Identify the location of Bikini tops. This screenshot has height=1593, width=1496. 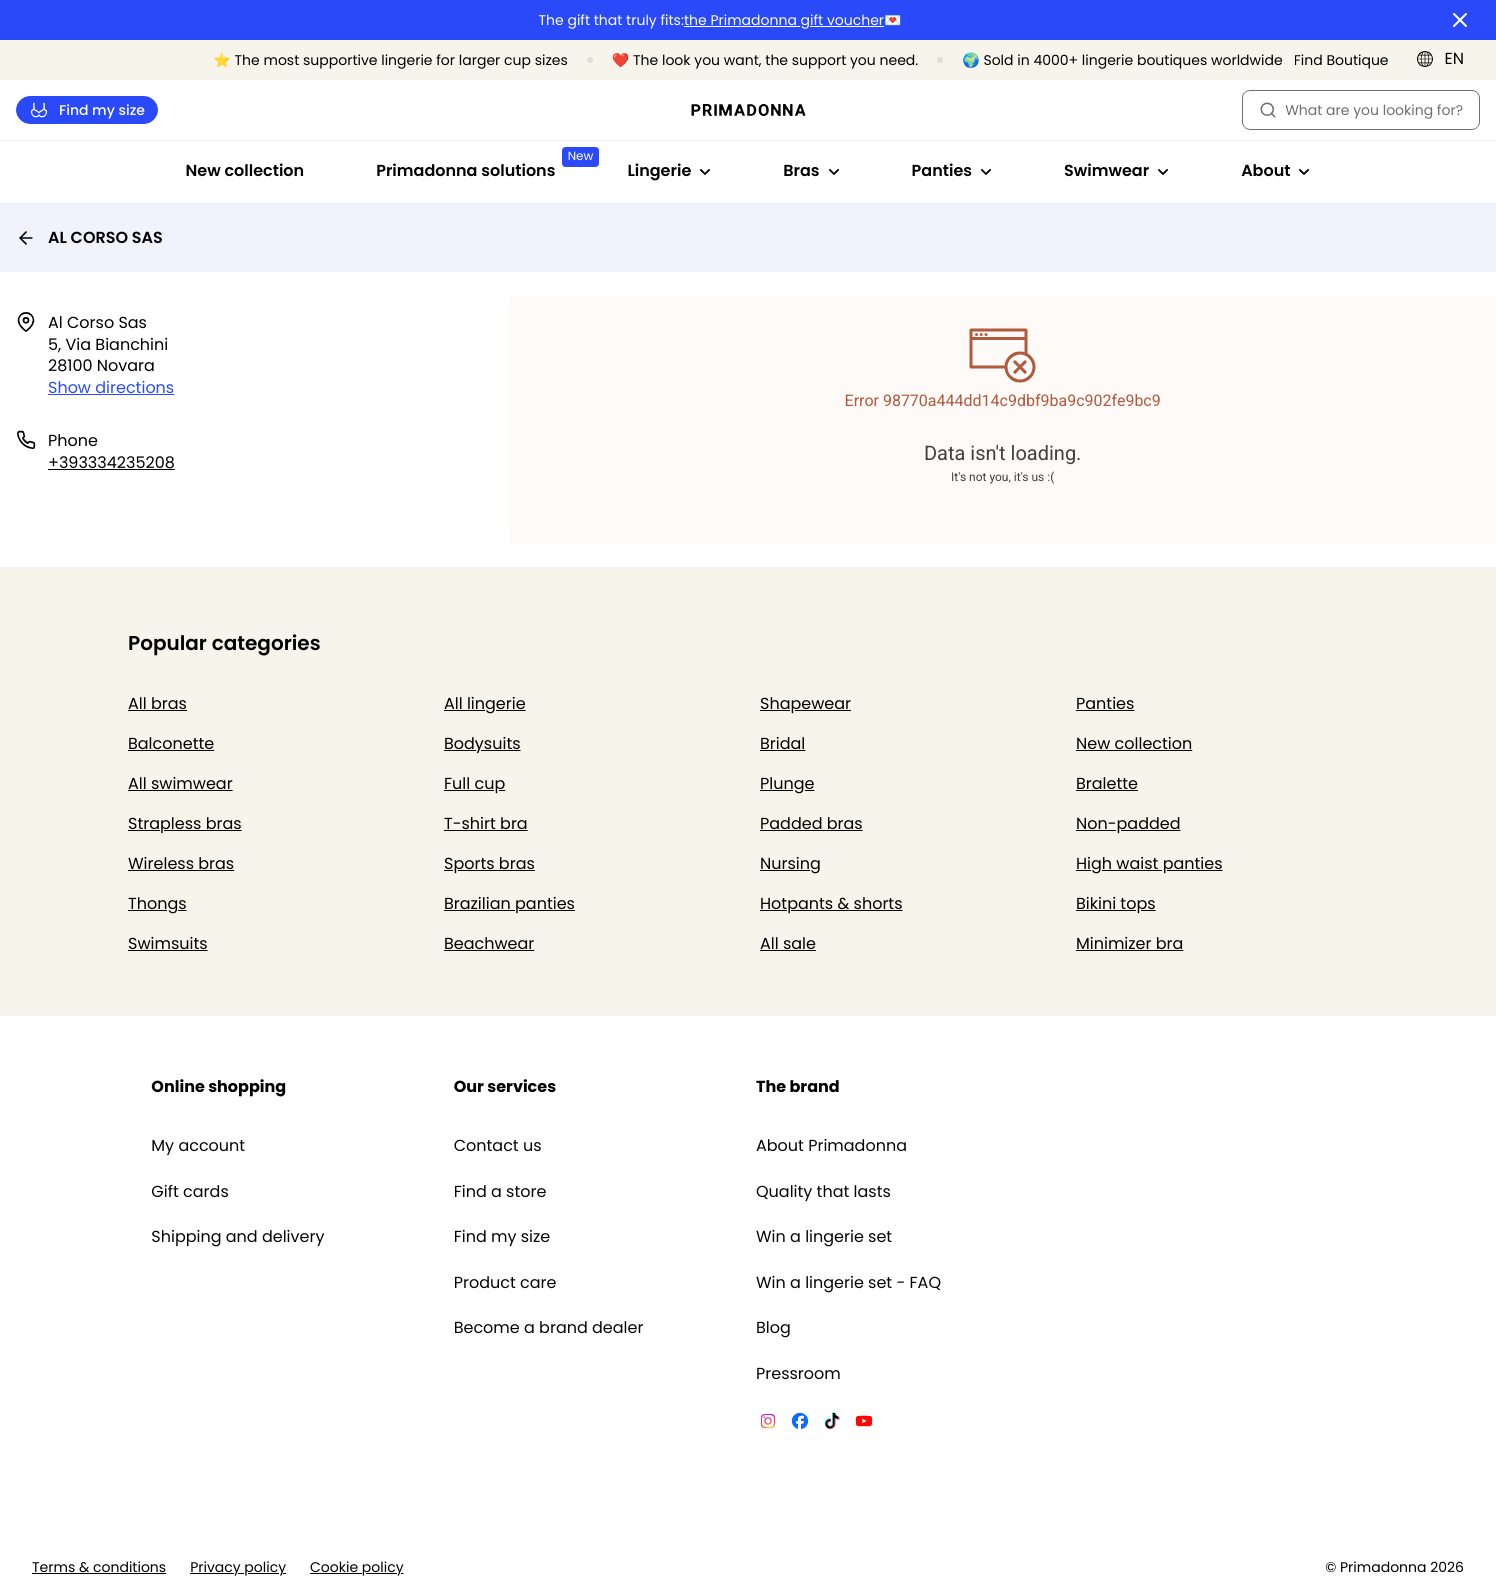
(1116, 903).